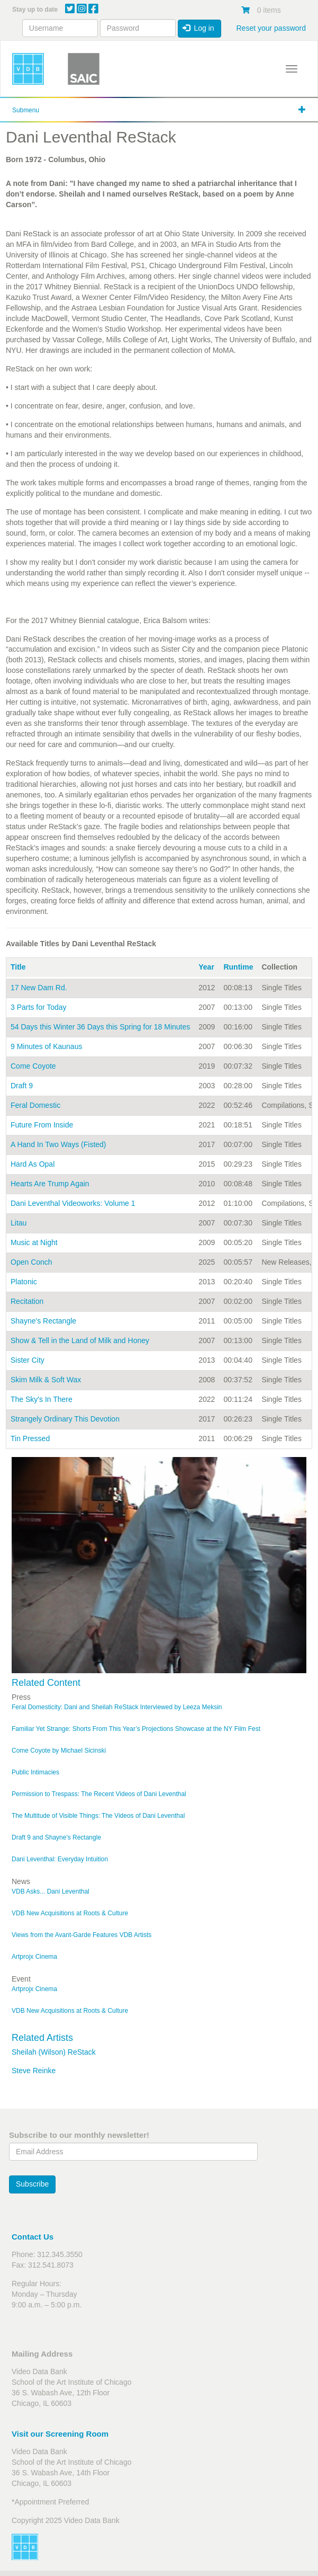 The width and height of the screenshot is (318, 2576). What do you see at coordinates (206, 967) in the screenshot?
I see `Year` at bounding box center [206, 967].